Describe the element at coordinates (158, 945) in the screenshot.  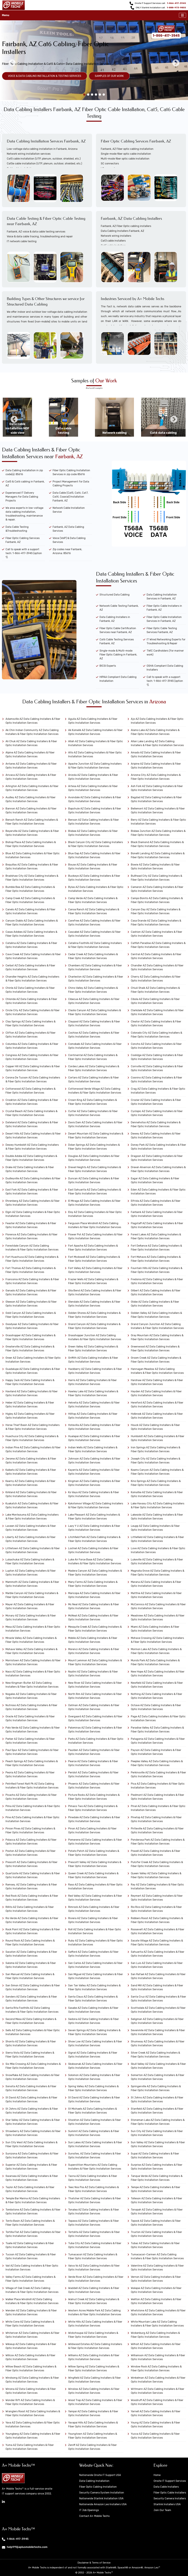
I see `Catfish Paradise AZ Data Cabling Installers & Fiber Optic Installation Services` at that location.